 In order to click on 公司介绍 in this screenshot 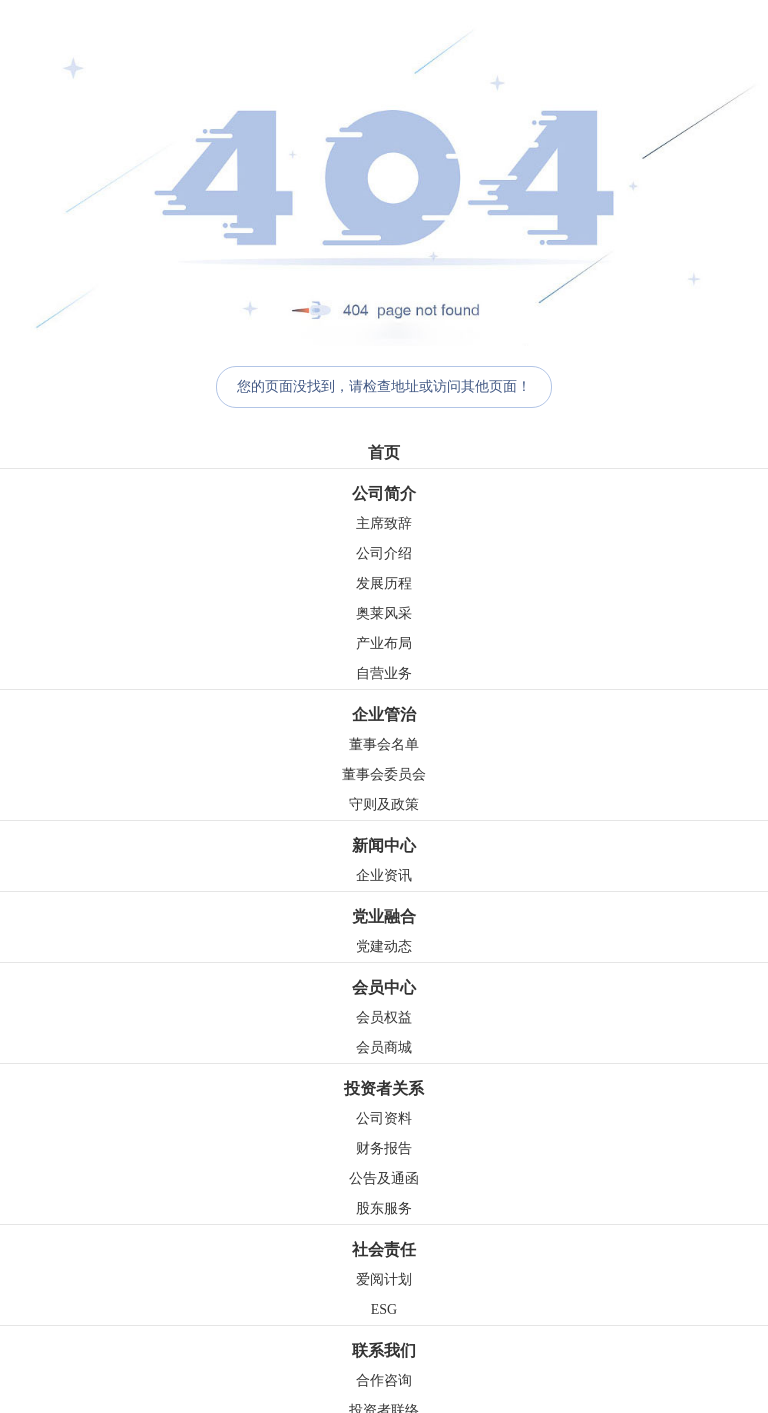, I will do `click(384, 553)`.